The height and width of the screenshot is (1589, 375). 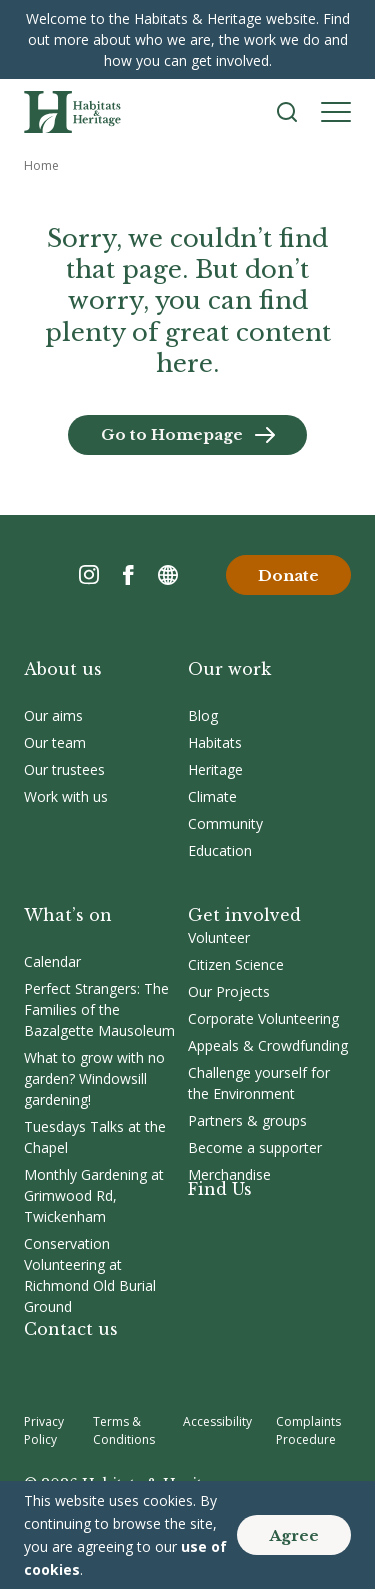 What do you see at coordinates (229, 991) in the screenshot?
I see `Our Projects` at bounding box center [229, 991].